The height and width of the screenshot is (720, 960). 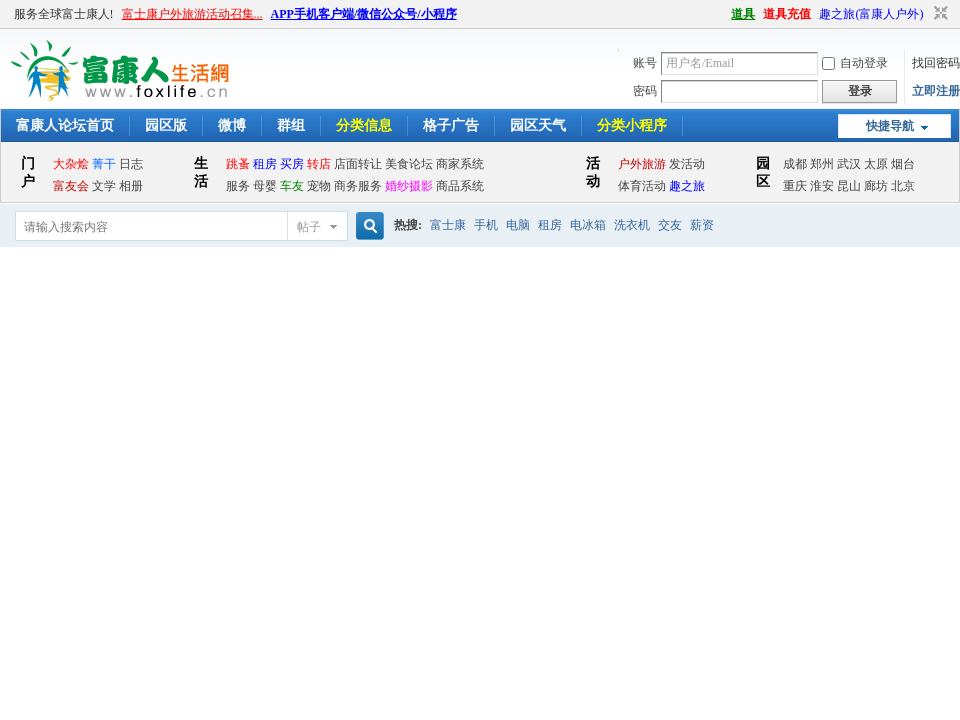 What do you see at coordinates (855, 63) in the screenshot?
I see `自动登录` at bounding box center [855, 63].